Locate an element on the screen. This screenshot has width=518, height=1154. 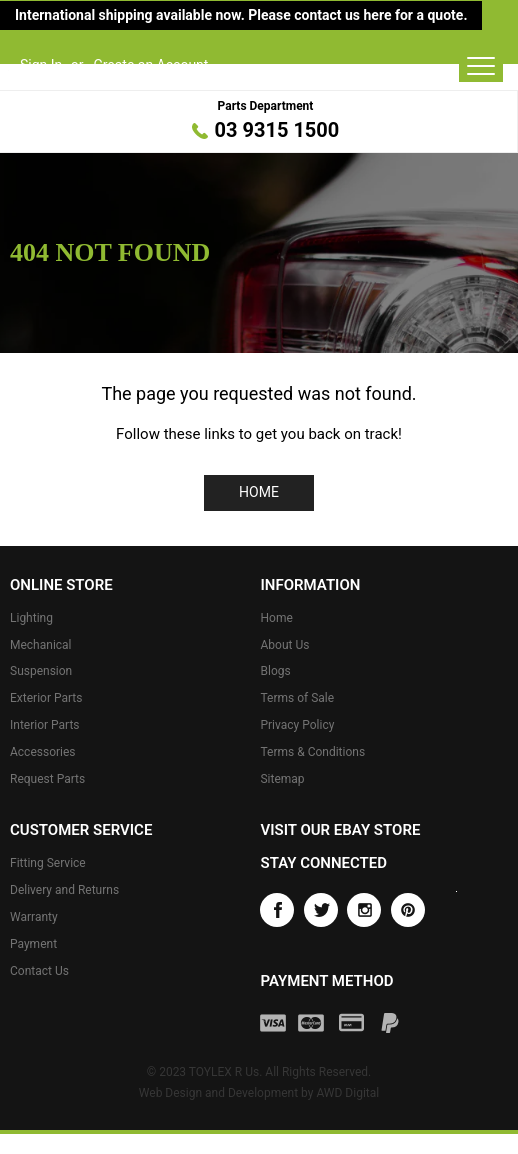
Mechanical is located at coordinates (41, 645).